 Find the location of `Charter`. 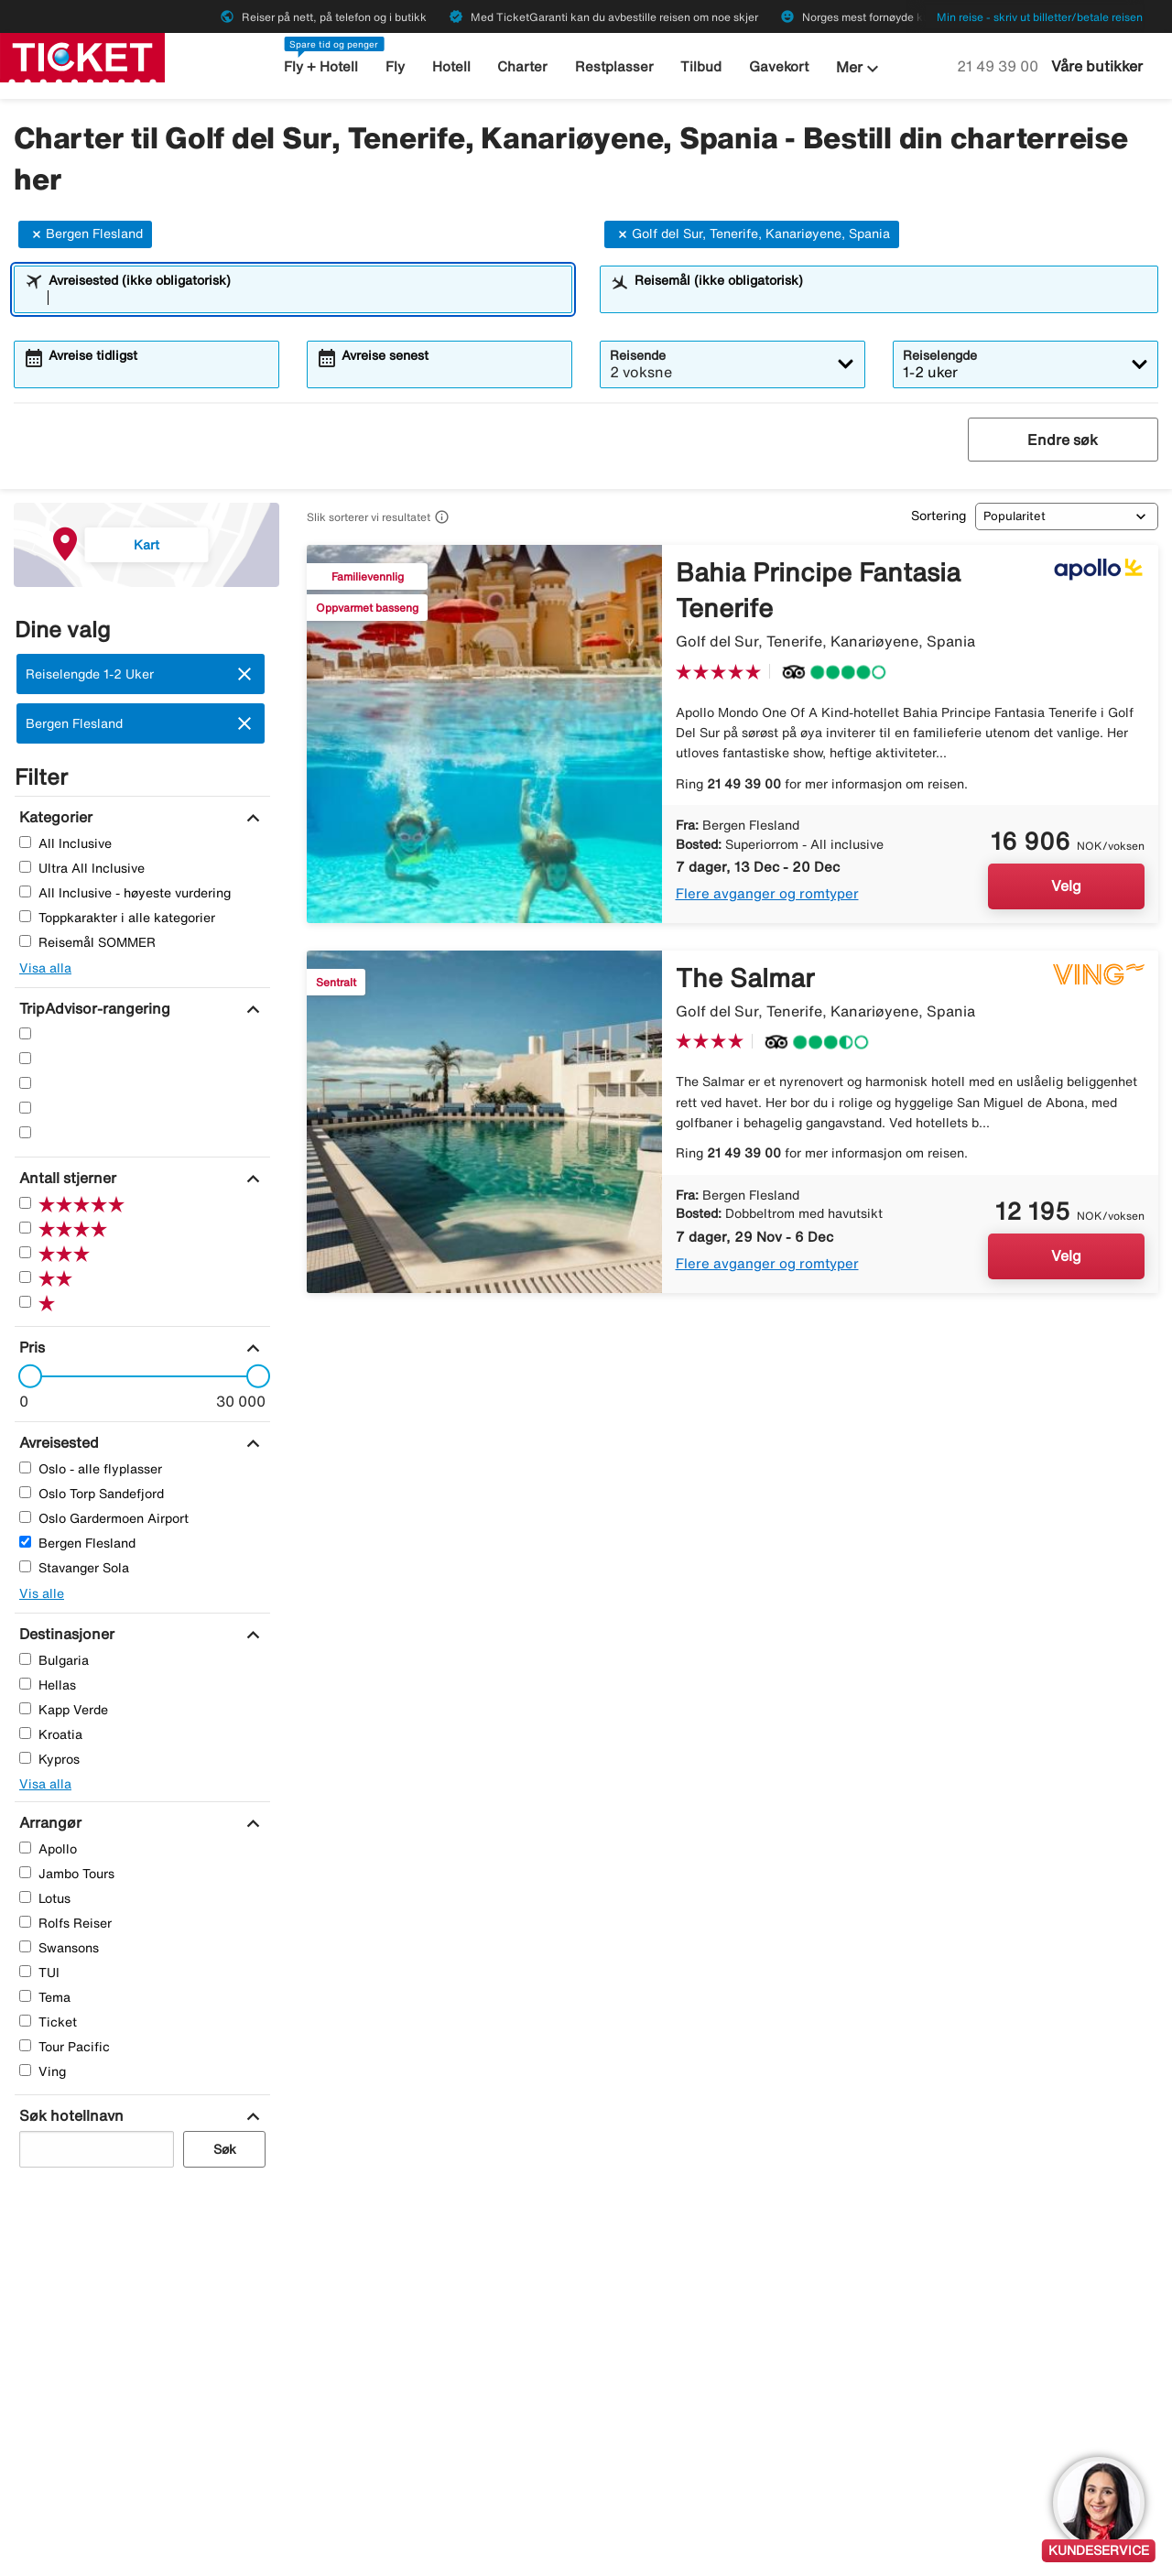

Charter is located at coordinates (522, 66).